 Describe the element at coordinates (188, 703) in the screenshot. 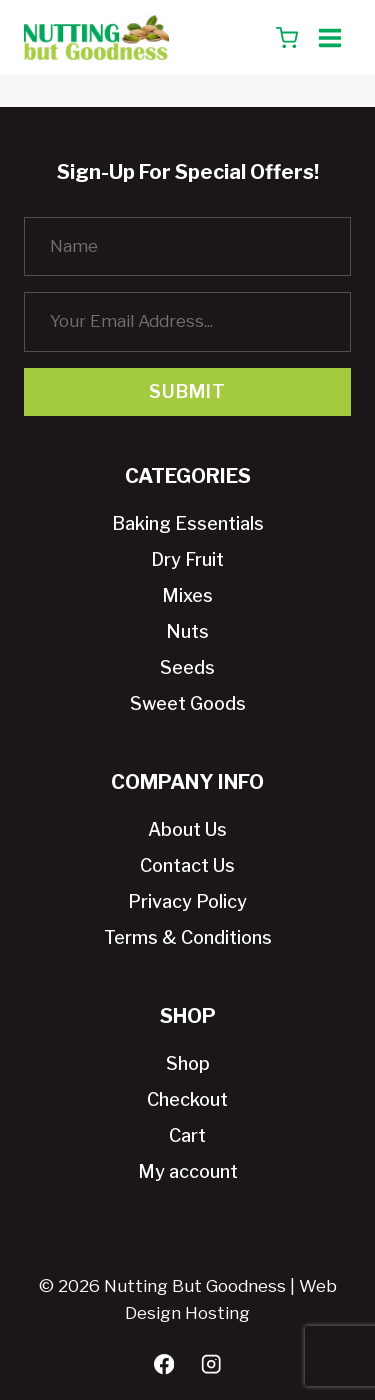

I see `Sweet Goods` at that location.